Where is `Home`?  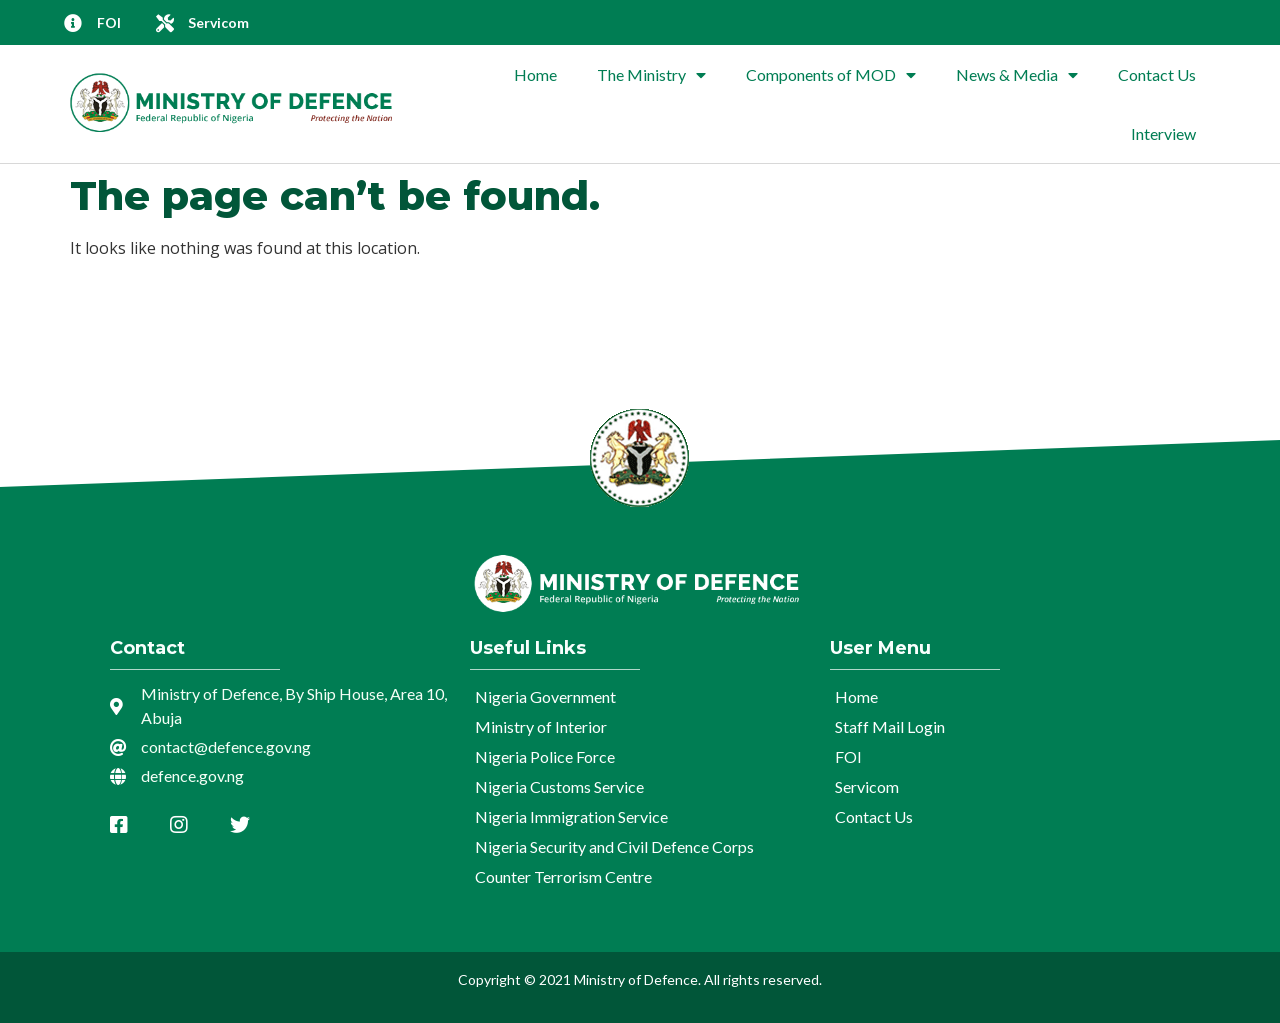 Home is located at coordinates (535, 74).